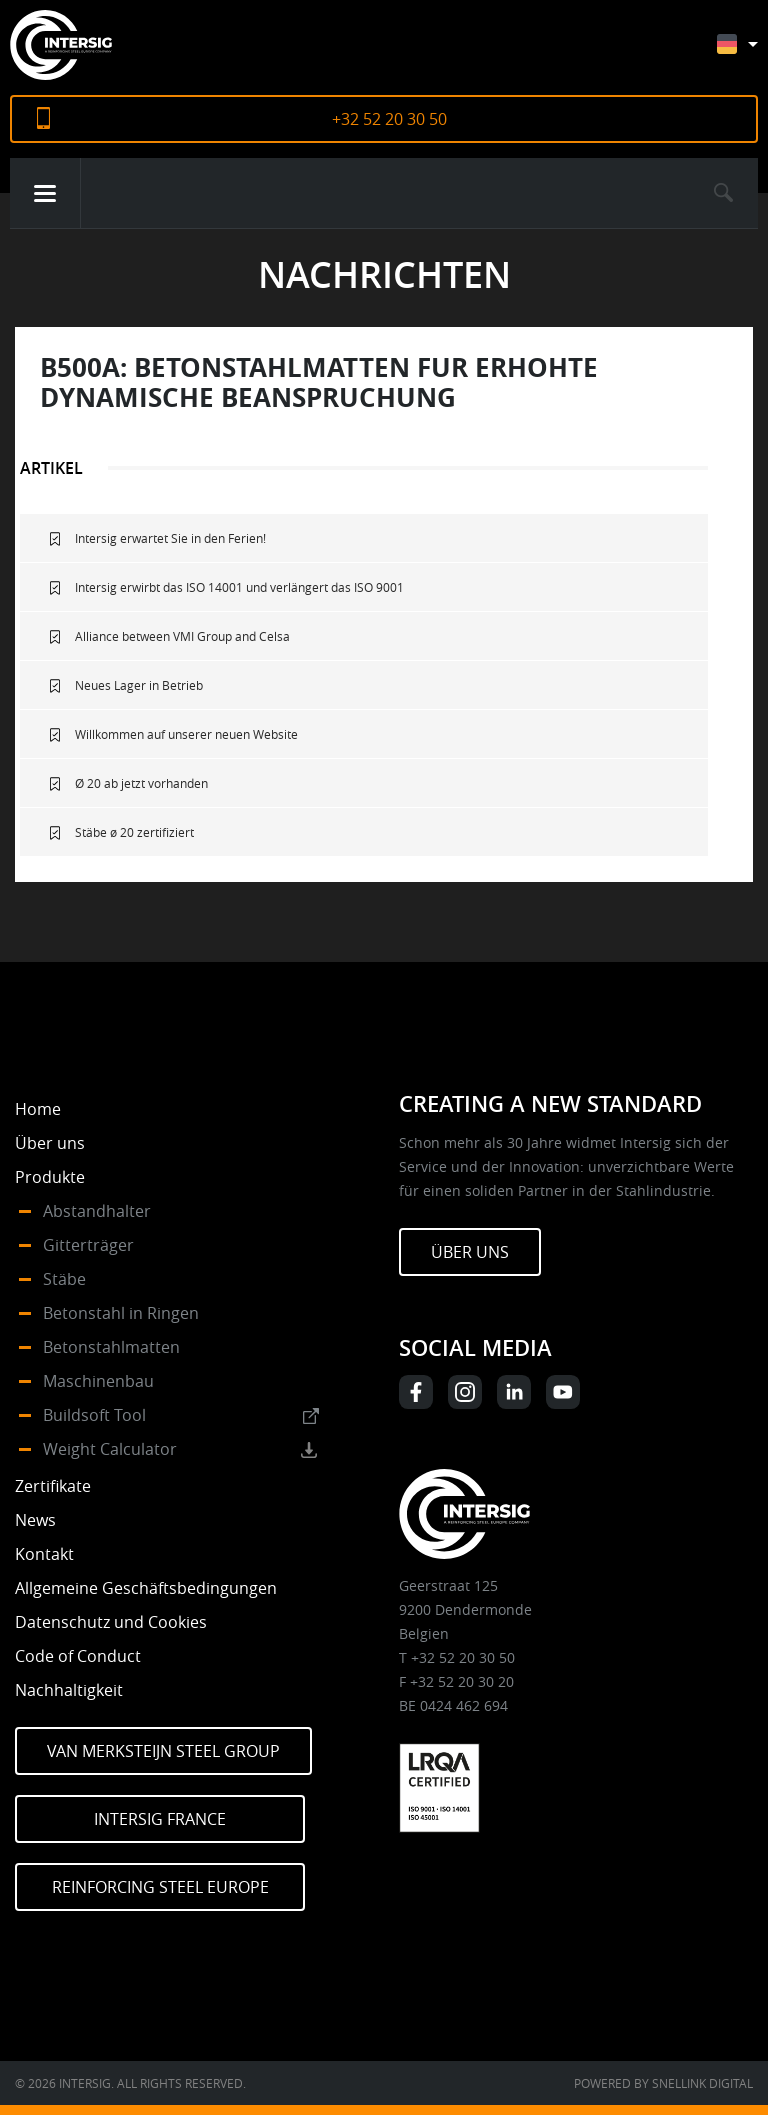  I want to click on Betonstahl in Ringen, so click(121, 1313).